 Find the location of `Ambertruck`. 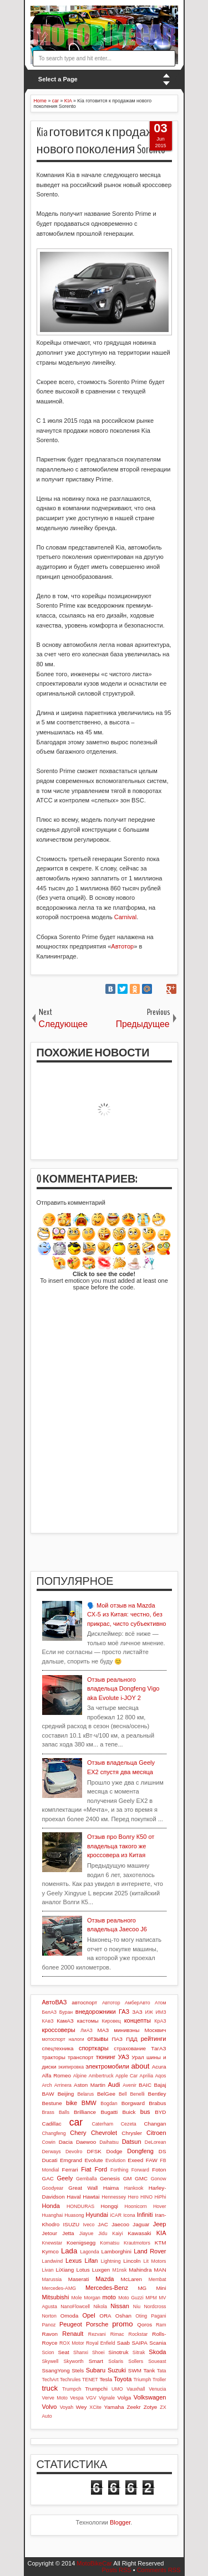

Ambertruck is located at coordinates (101, 2076).